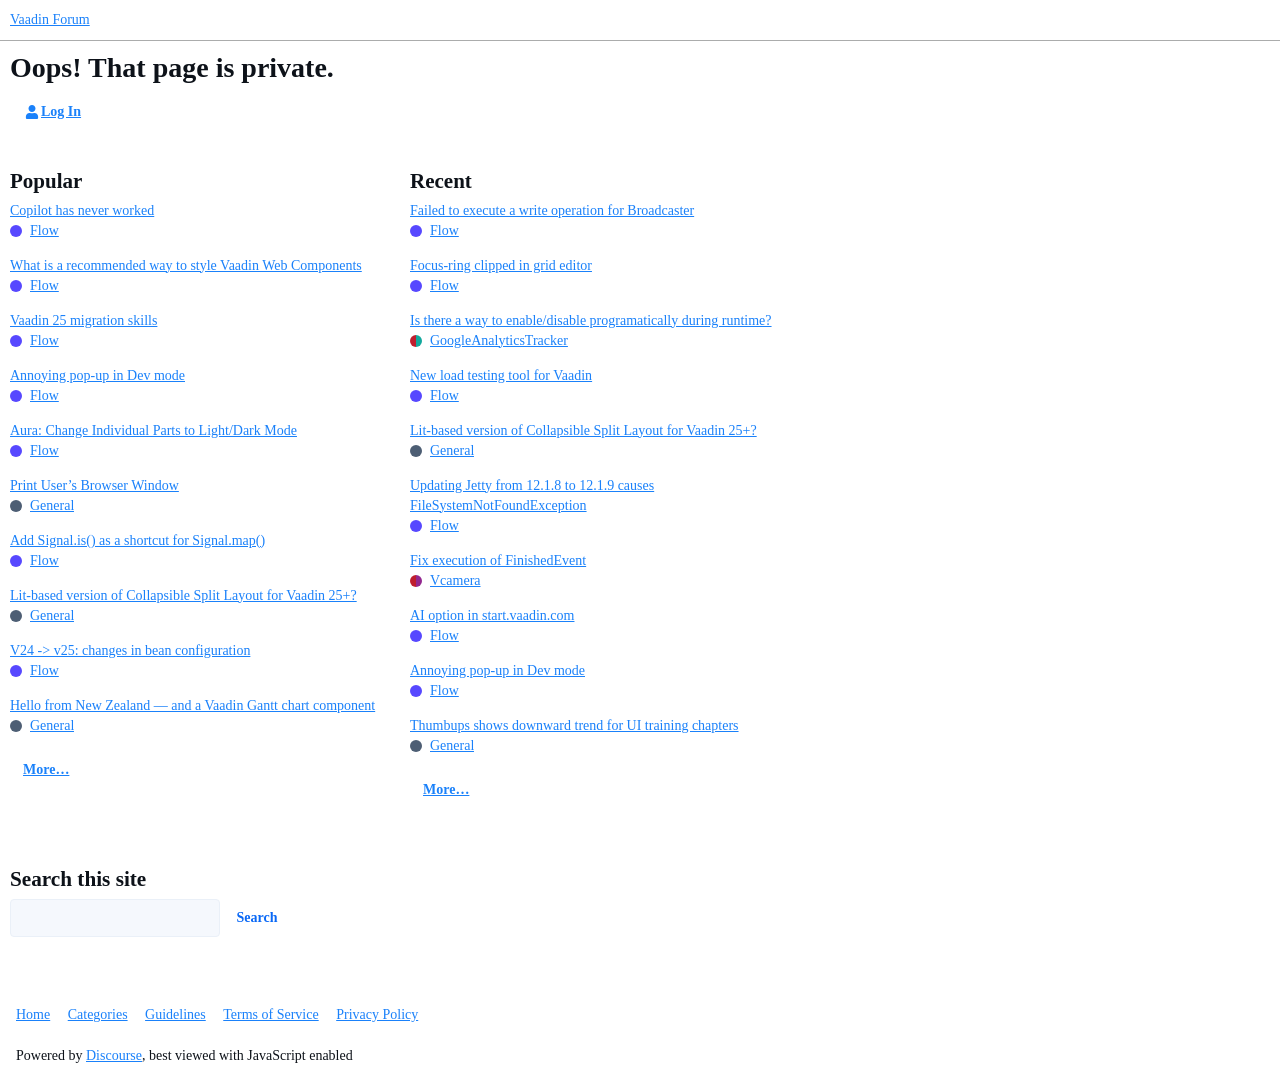  Describe the element at coordinates (97, 375) in the screenshot. I see `Annoying pop-up in Dev mode` at that location.